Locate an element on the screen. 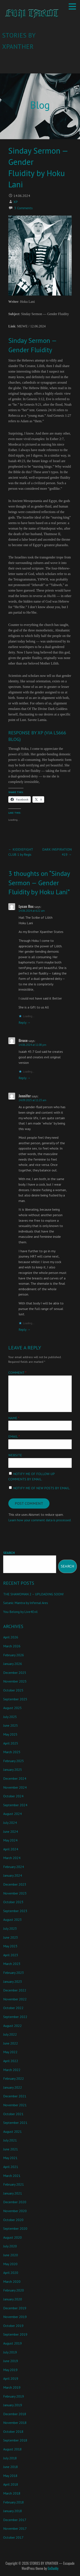 Image resolution: width=80 pixels, height=2576 pixels. Reply [Reply to Lycan Rex] is located at coordinates (22, 1022).